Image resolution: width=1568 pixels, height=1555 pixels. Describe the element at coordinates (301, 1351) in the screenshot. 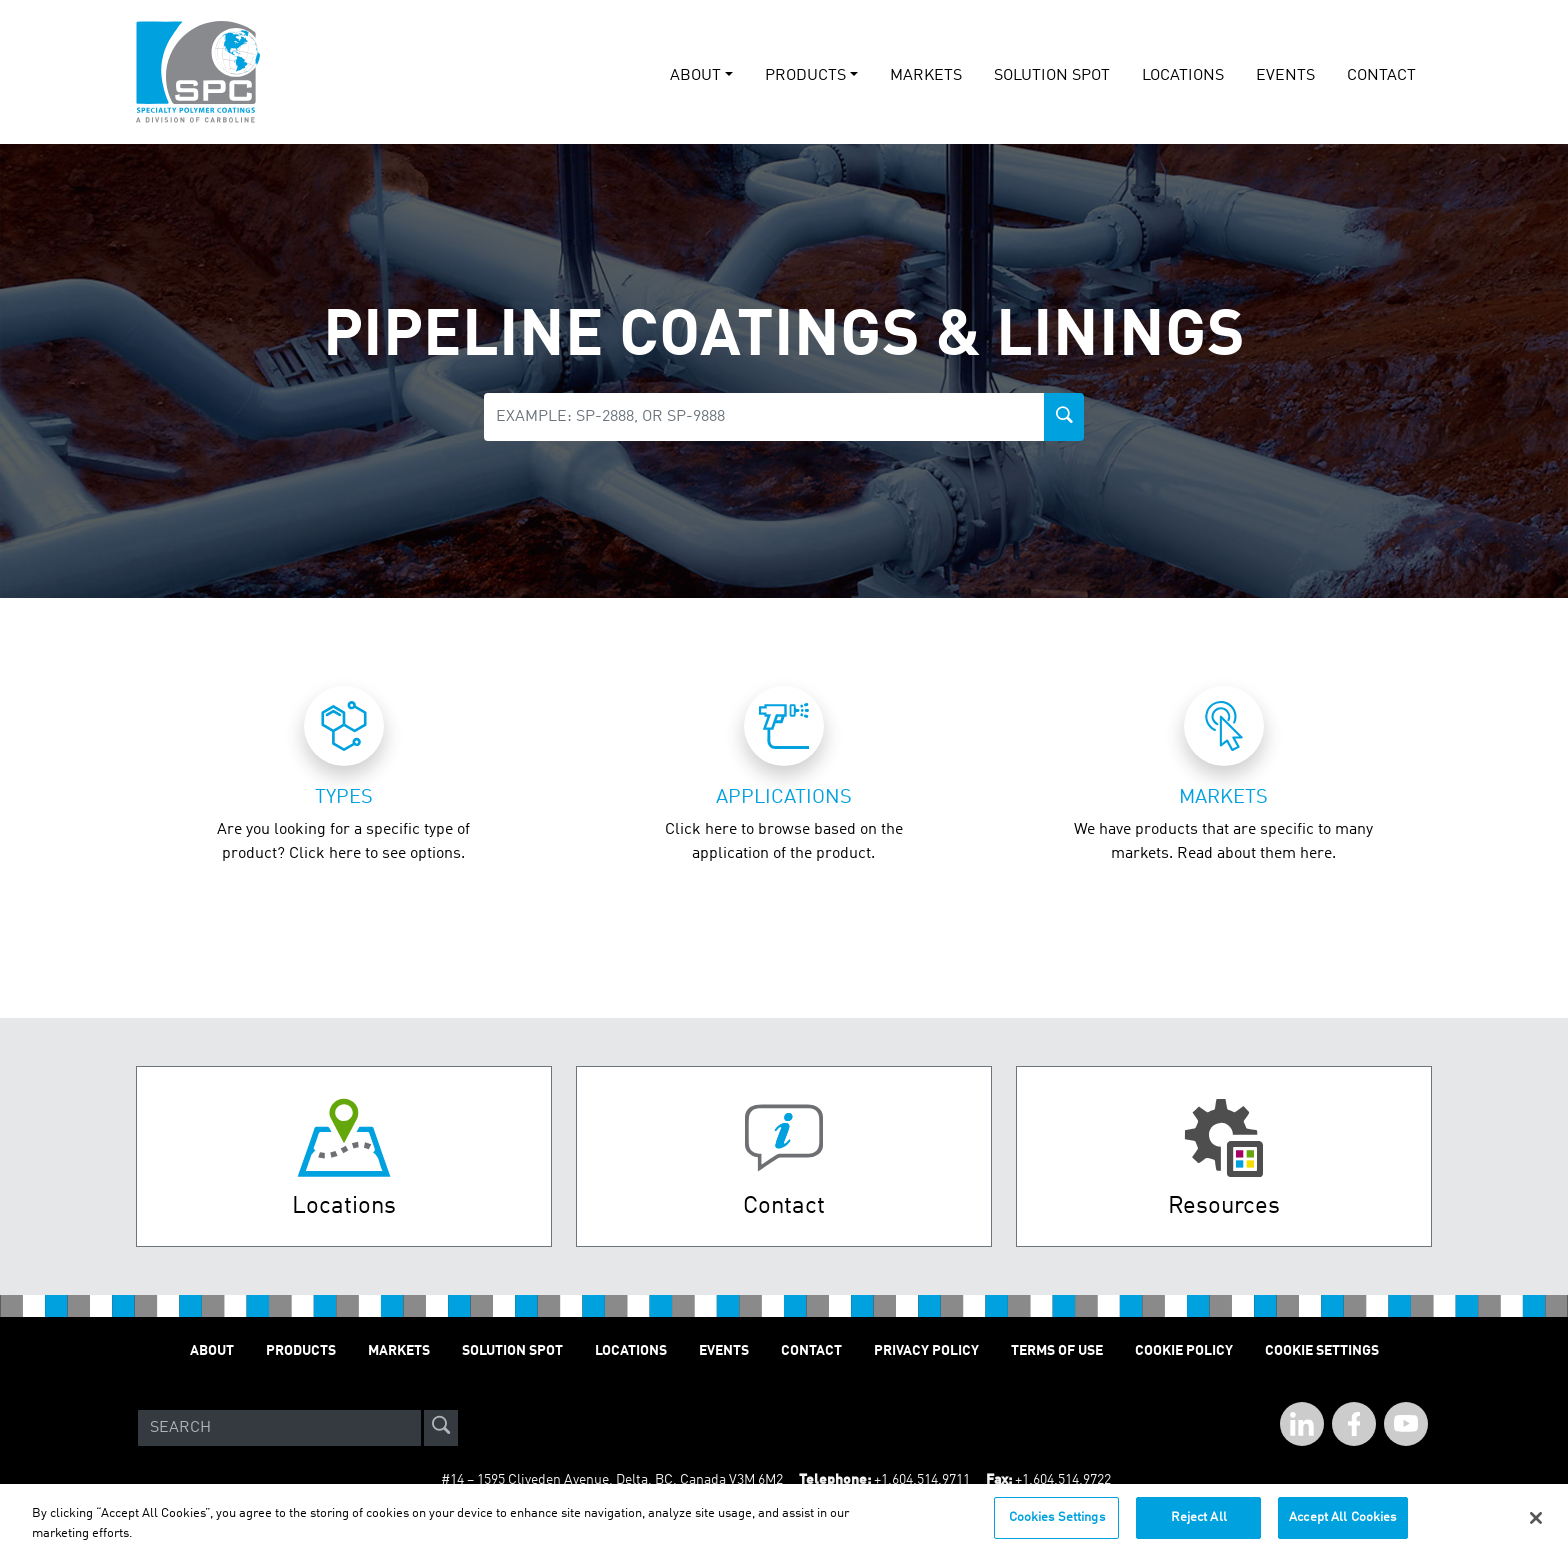

I see `Products` at that location.